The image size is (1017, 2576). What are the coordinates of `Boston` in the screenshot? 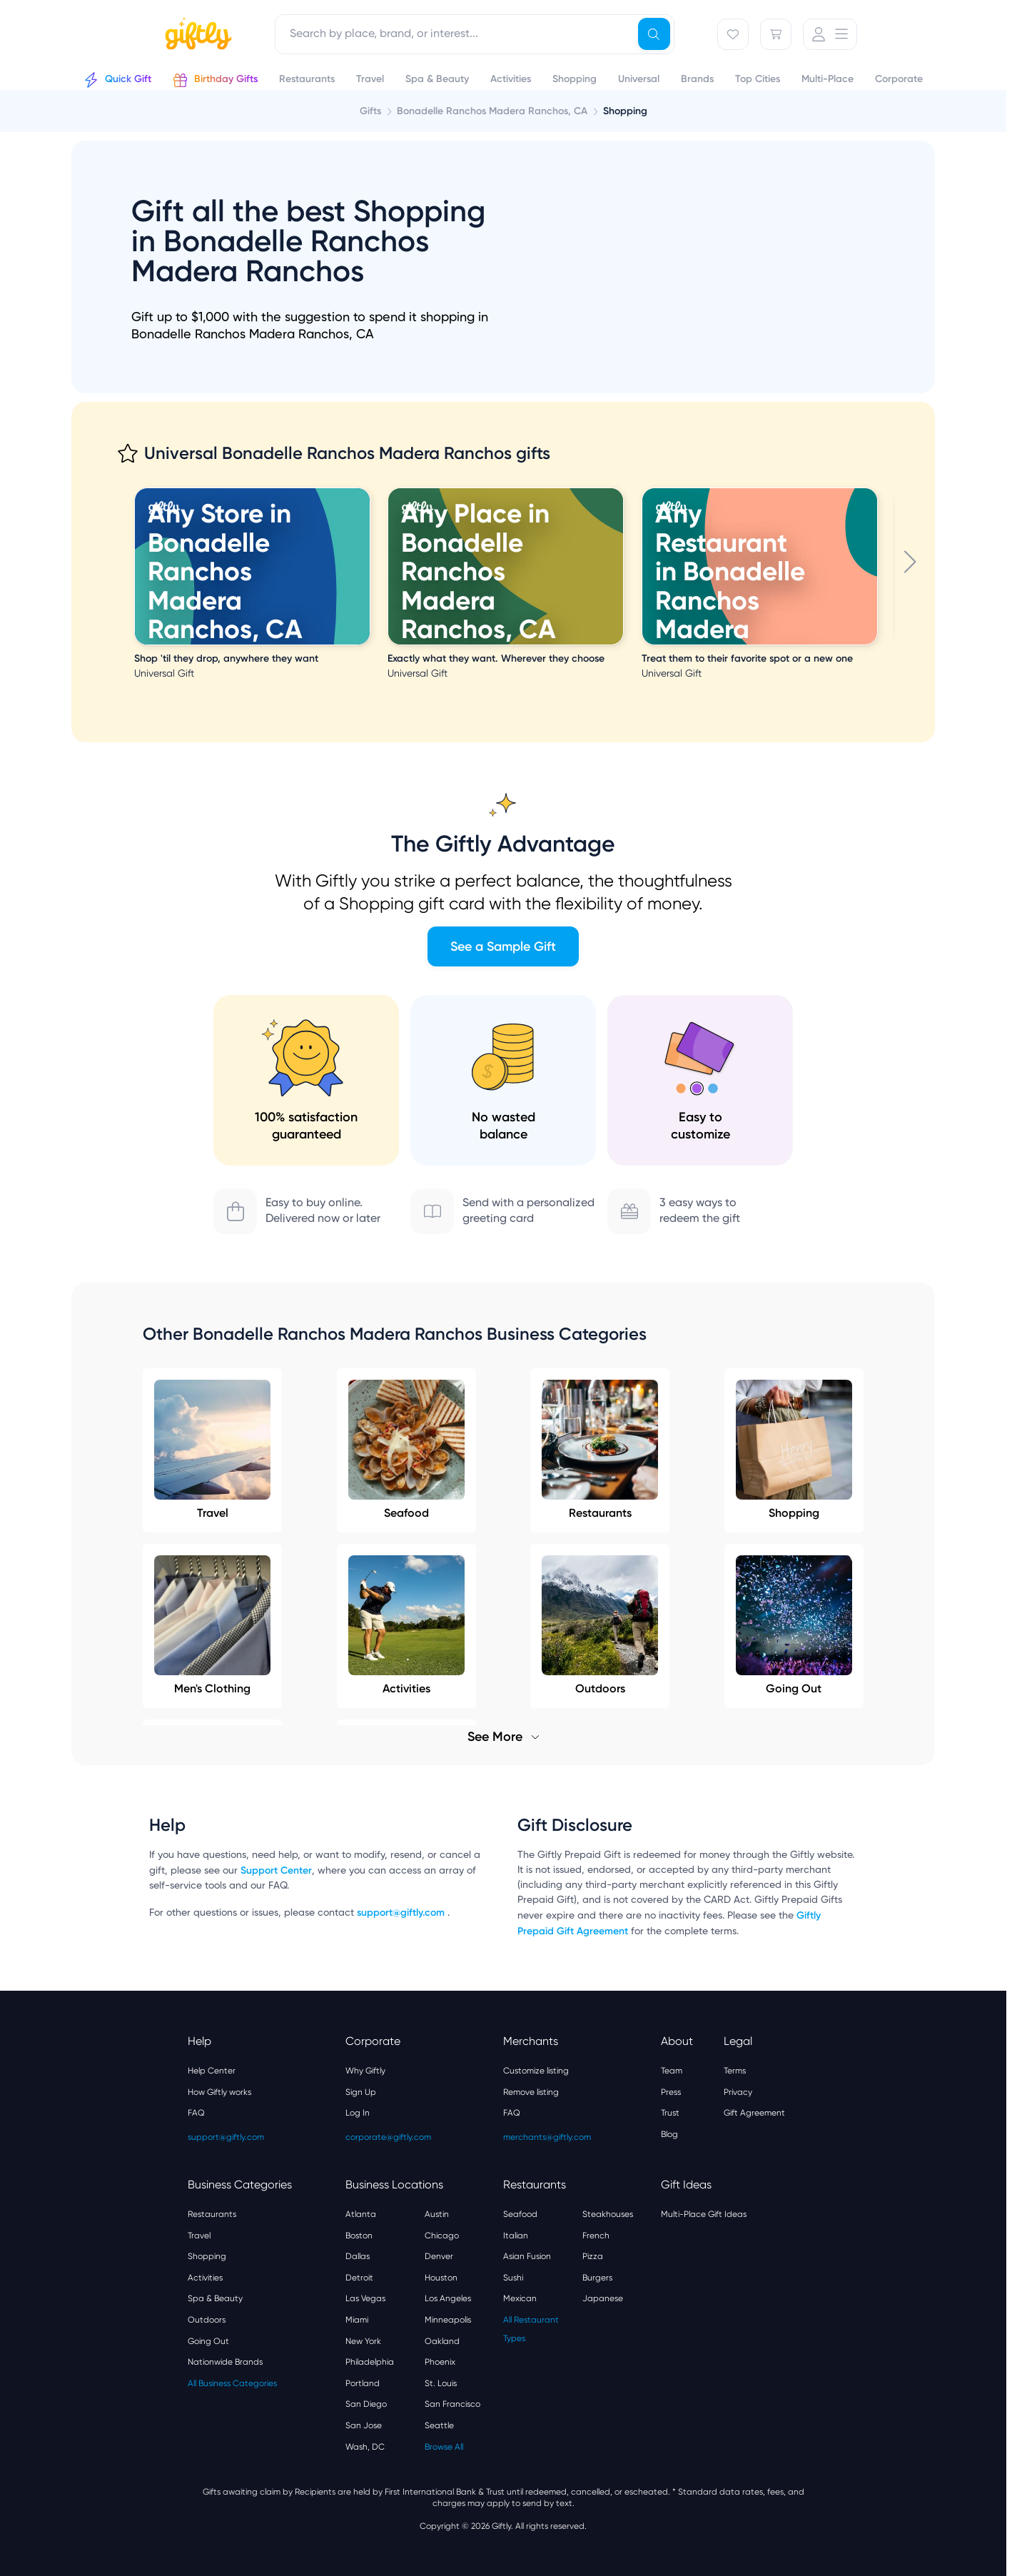 It's located at (359, 2236).